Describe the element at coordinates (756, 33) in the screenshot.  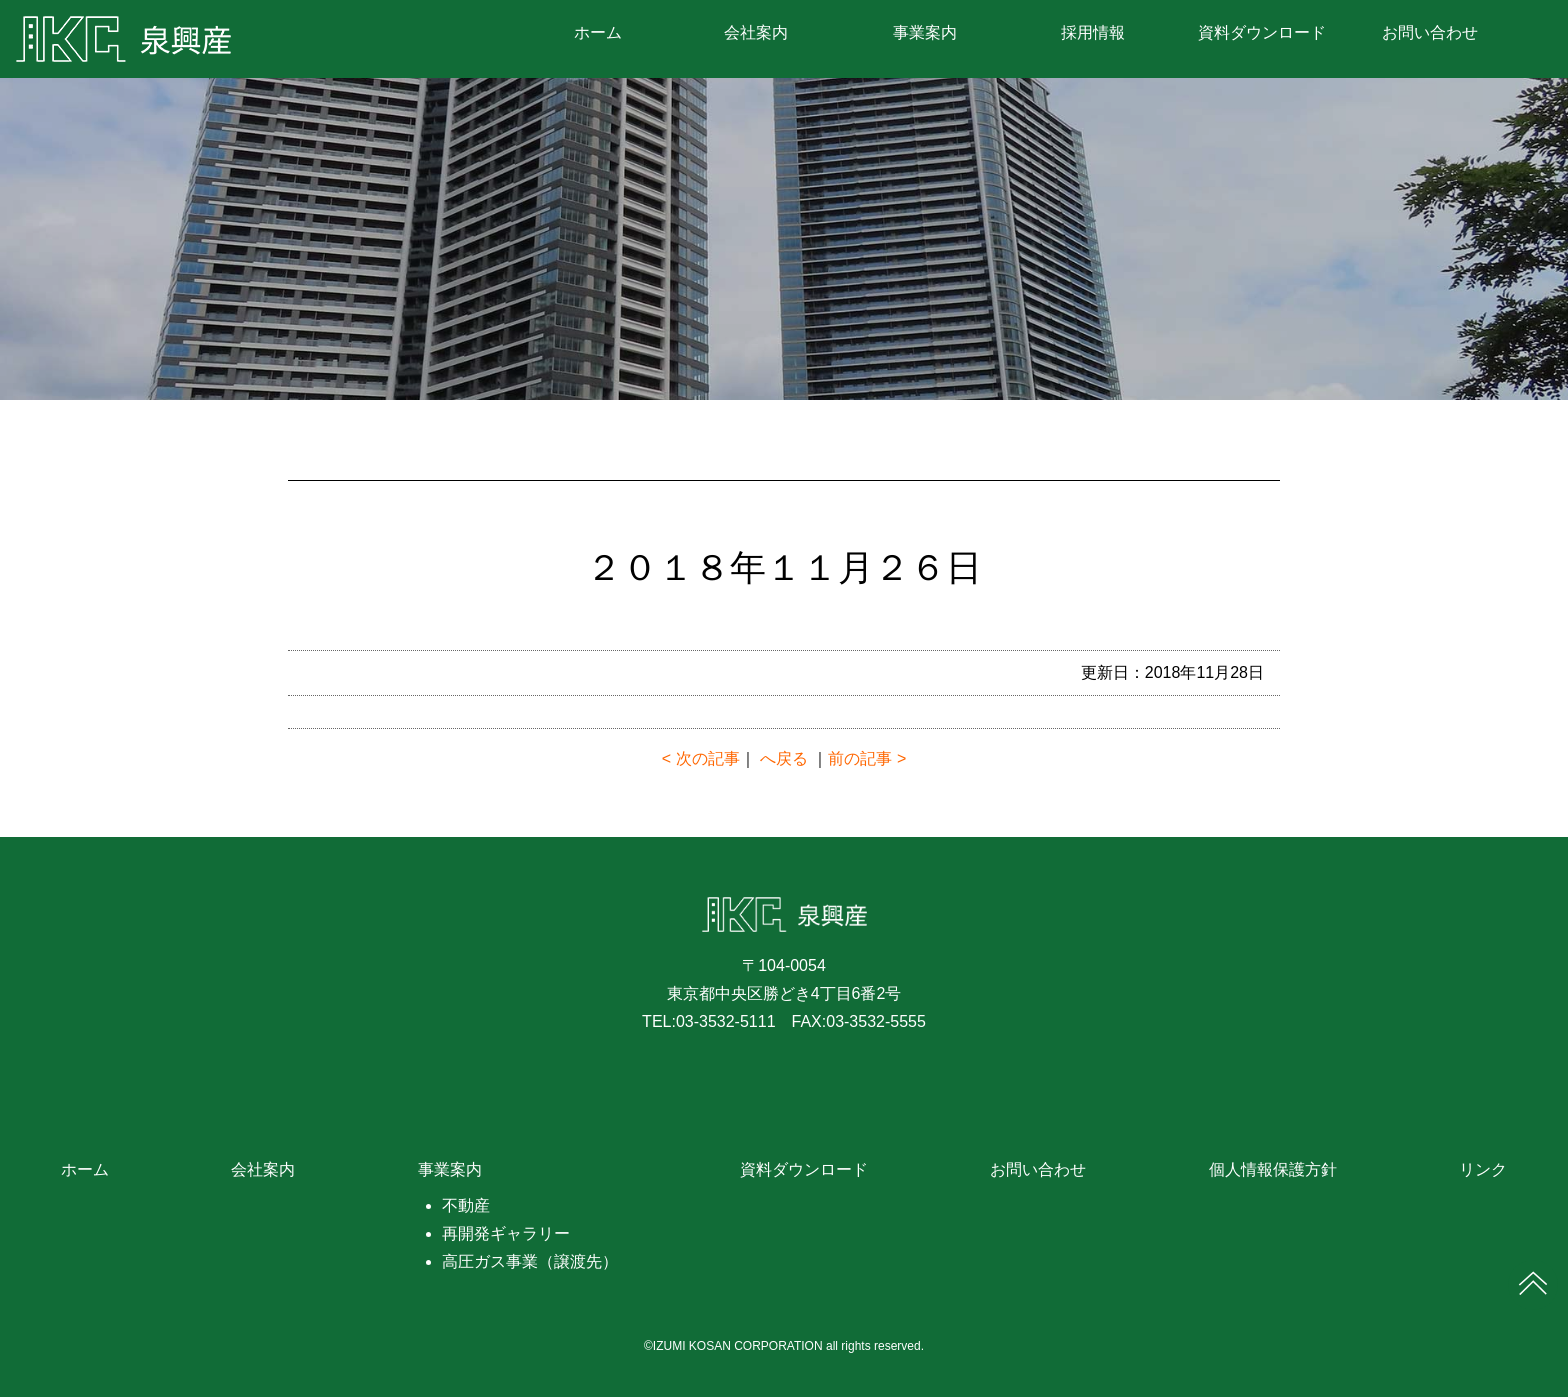
I see `会社案内` at that location.